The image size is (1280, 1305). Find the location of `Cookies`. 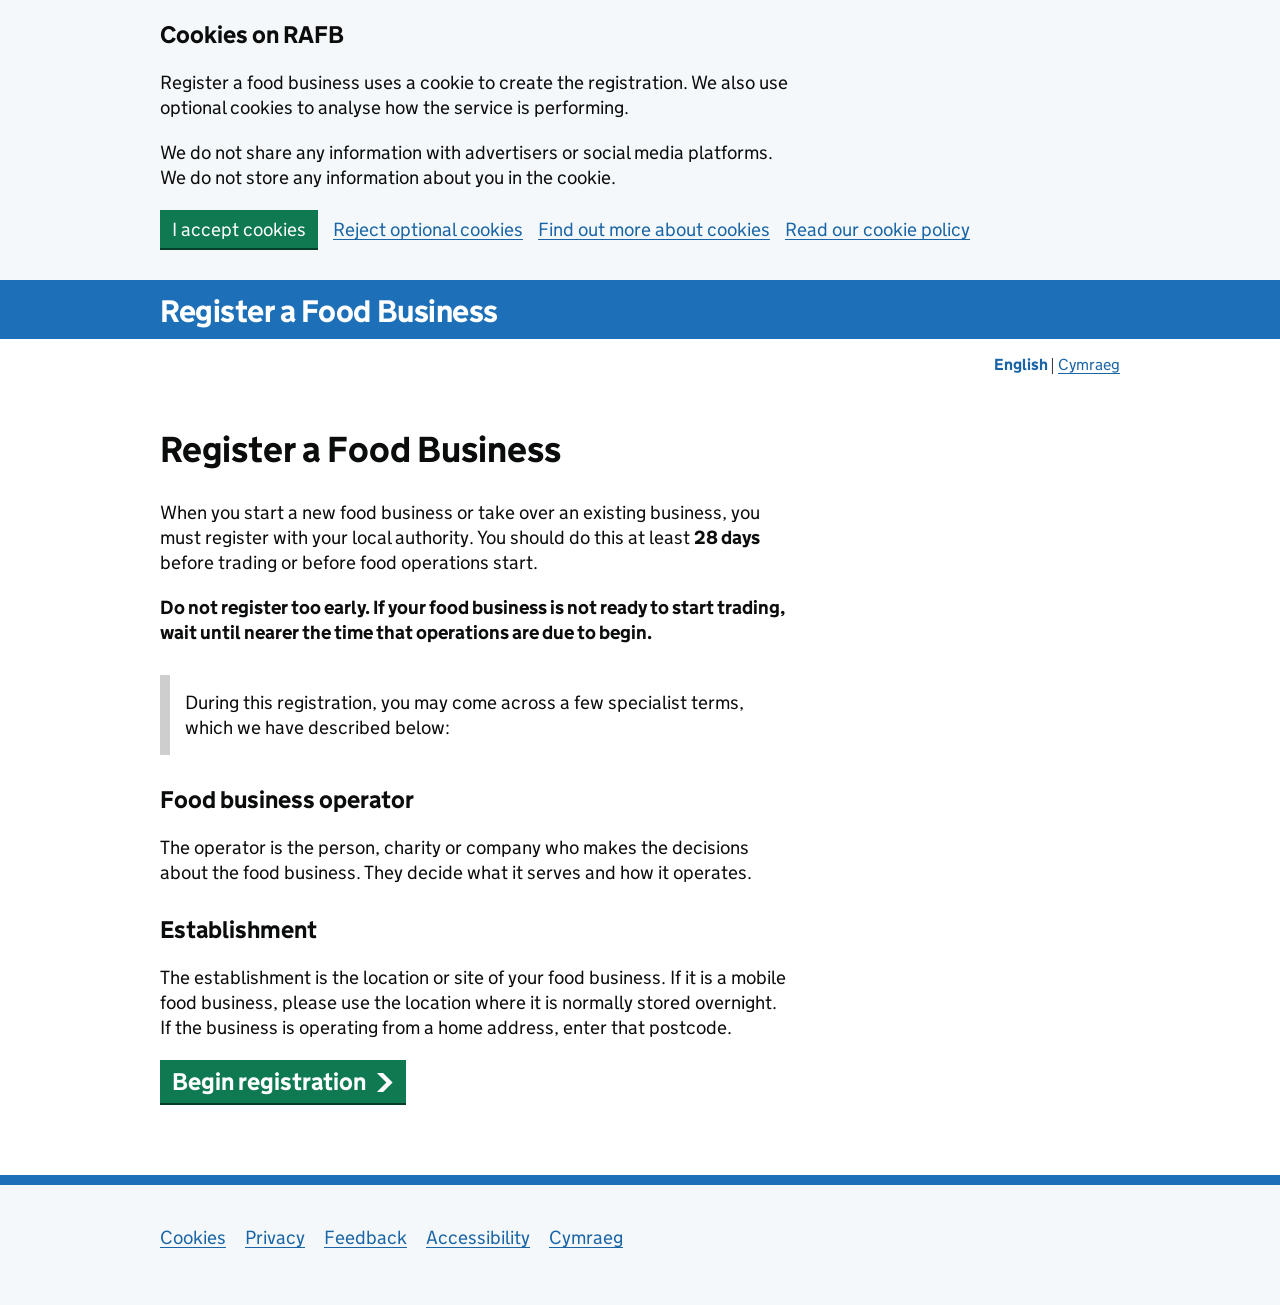

Cookies is located at coordinates (193, 1237).